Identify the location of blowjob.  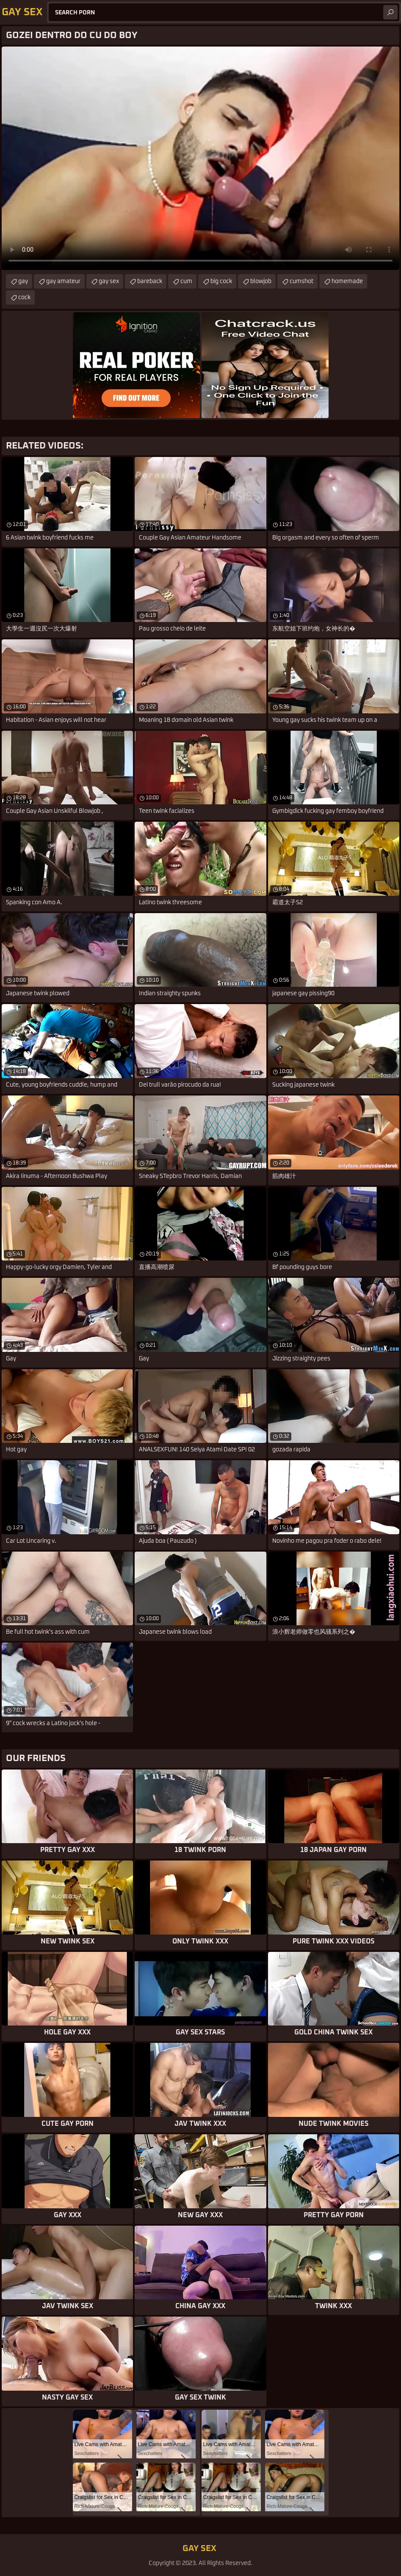
(260, 281).